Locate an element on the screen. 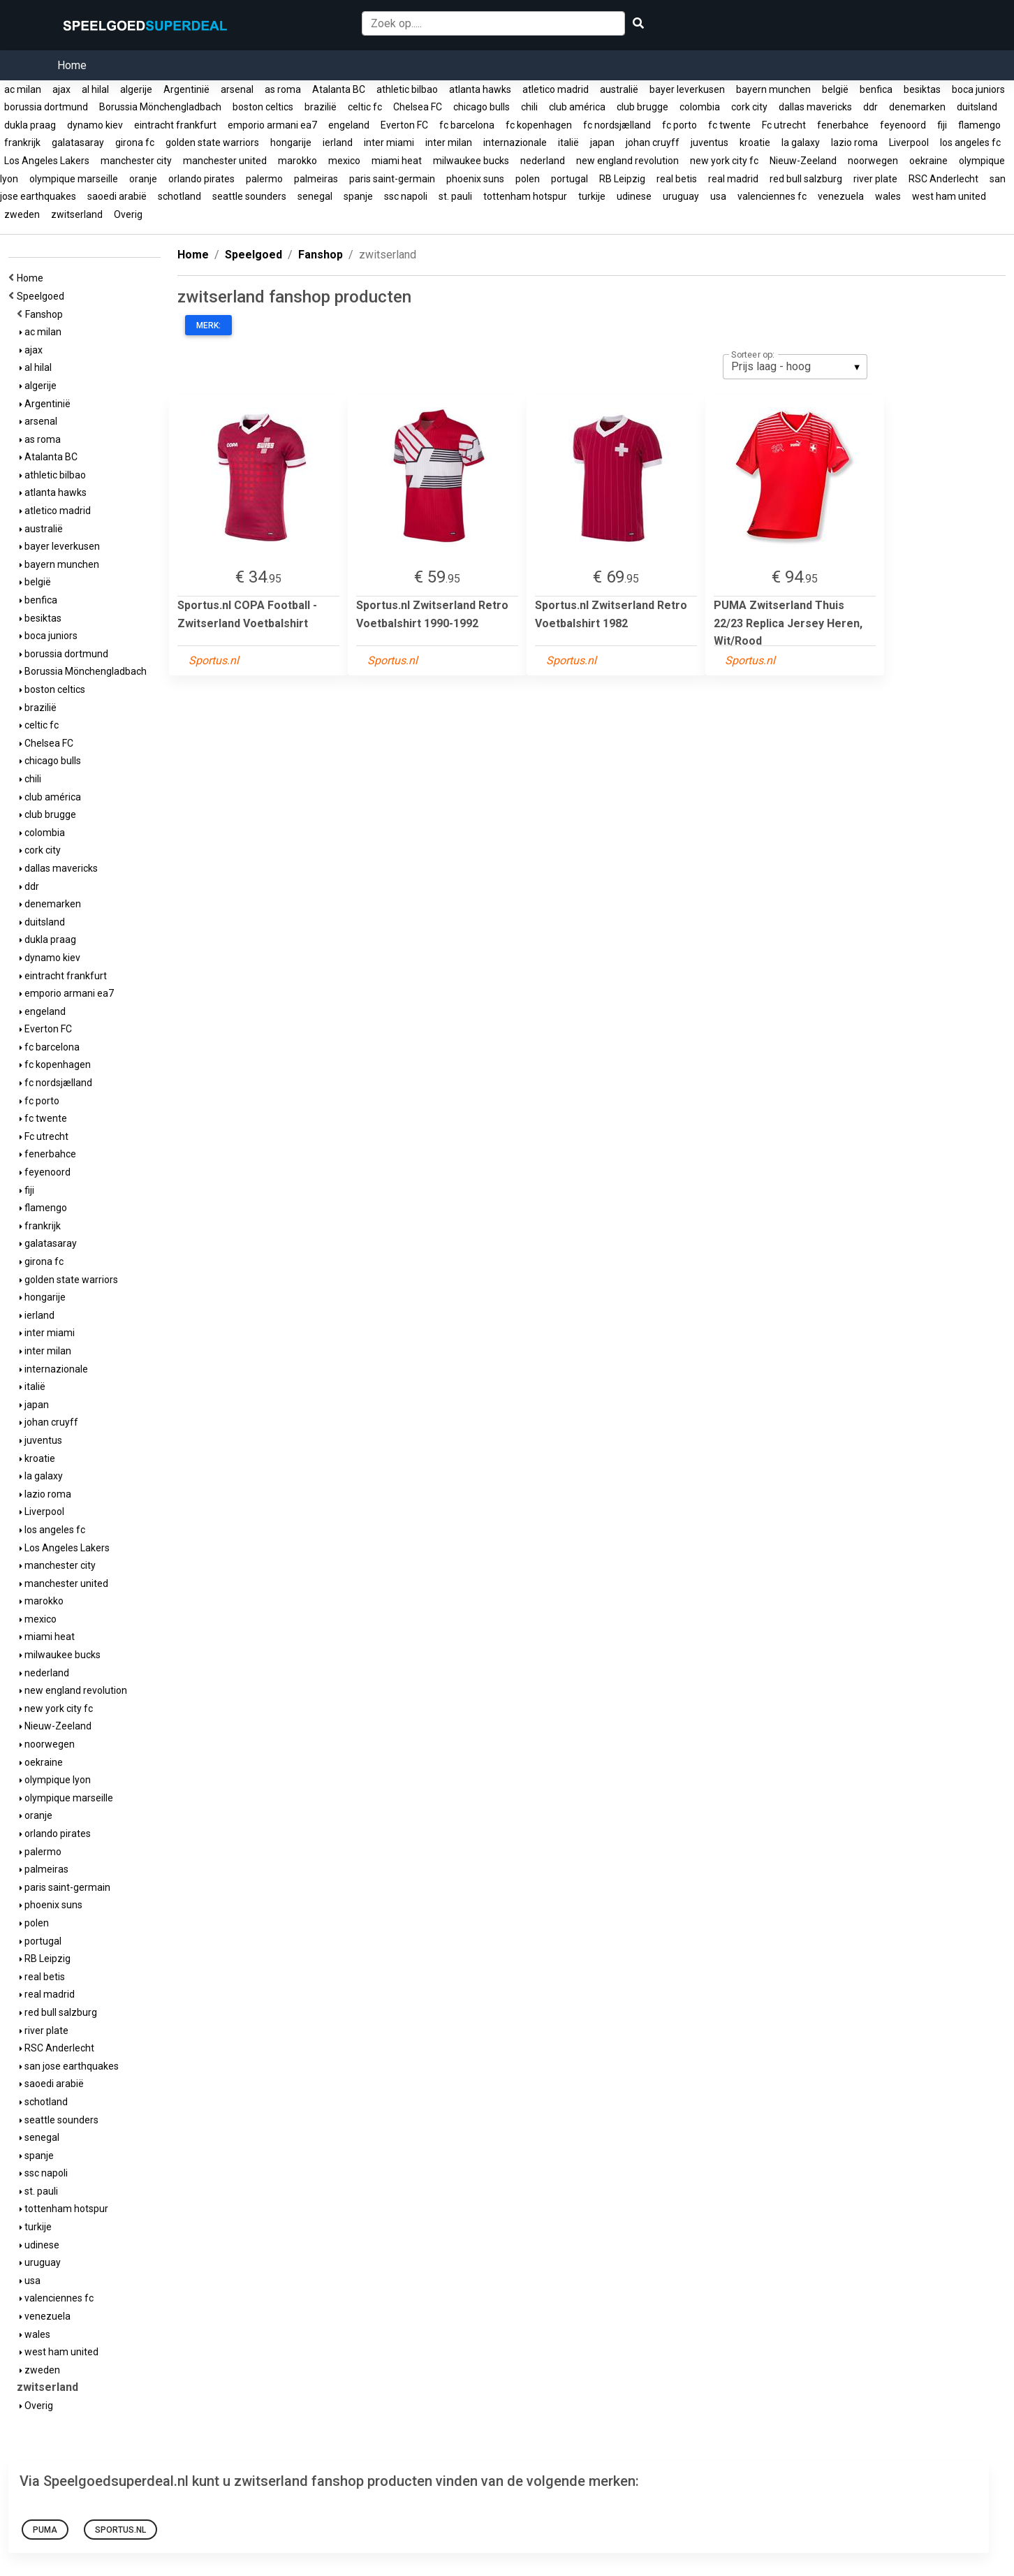  RB Leipzig is located at coordinates (622, 178).